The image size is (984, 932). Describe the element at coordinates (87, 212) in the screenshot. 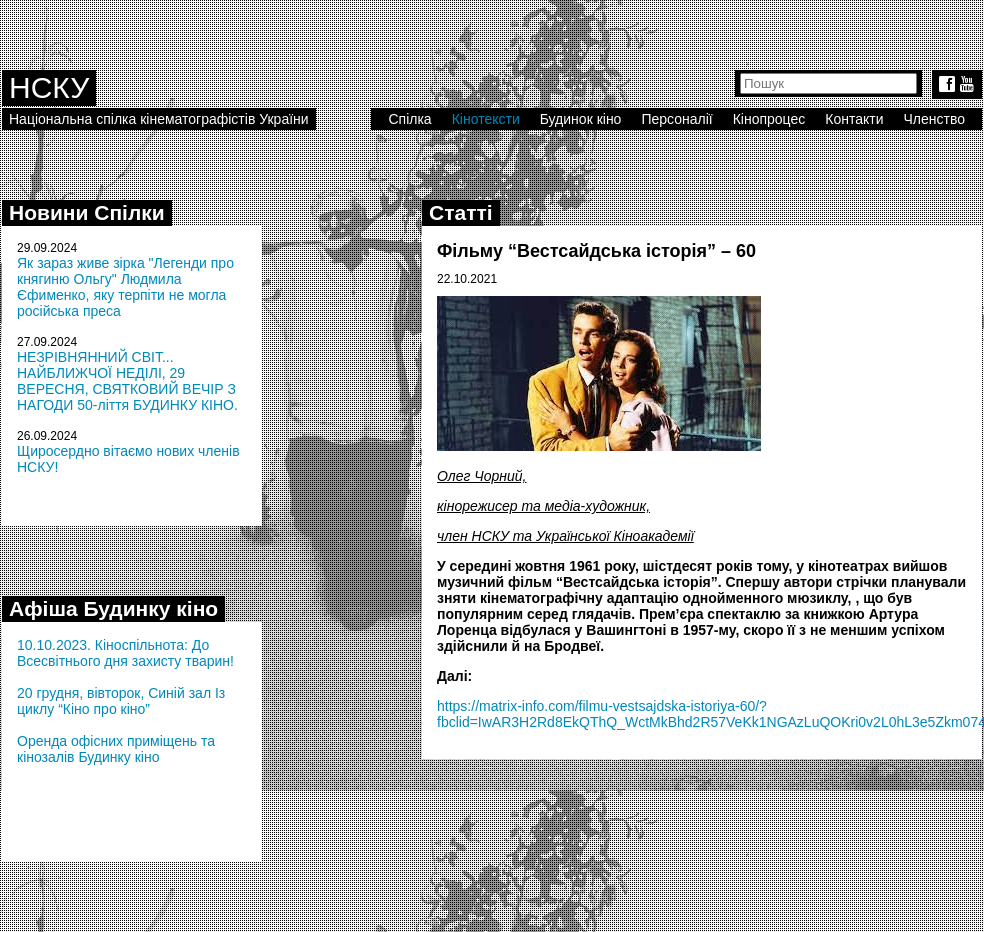

I see `Новини Спілки` at that location.